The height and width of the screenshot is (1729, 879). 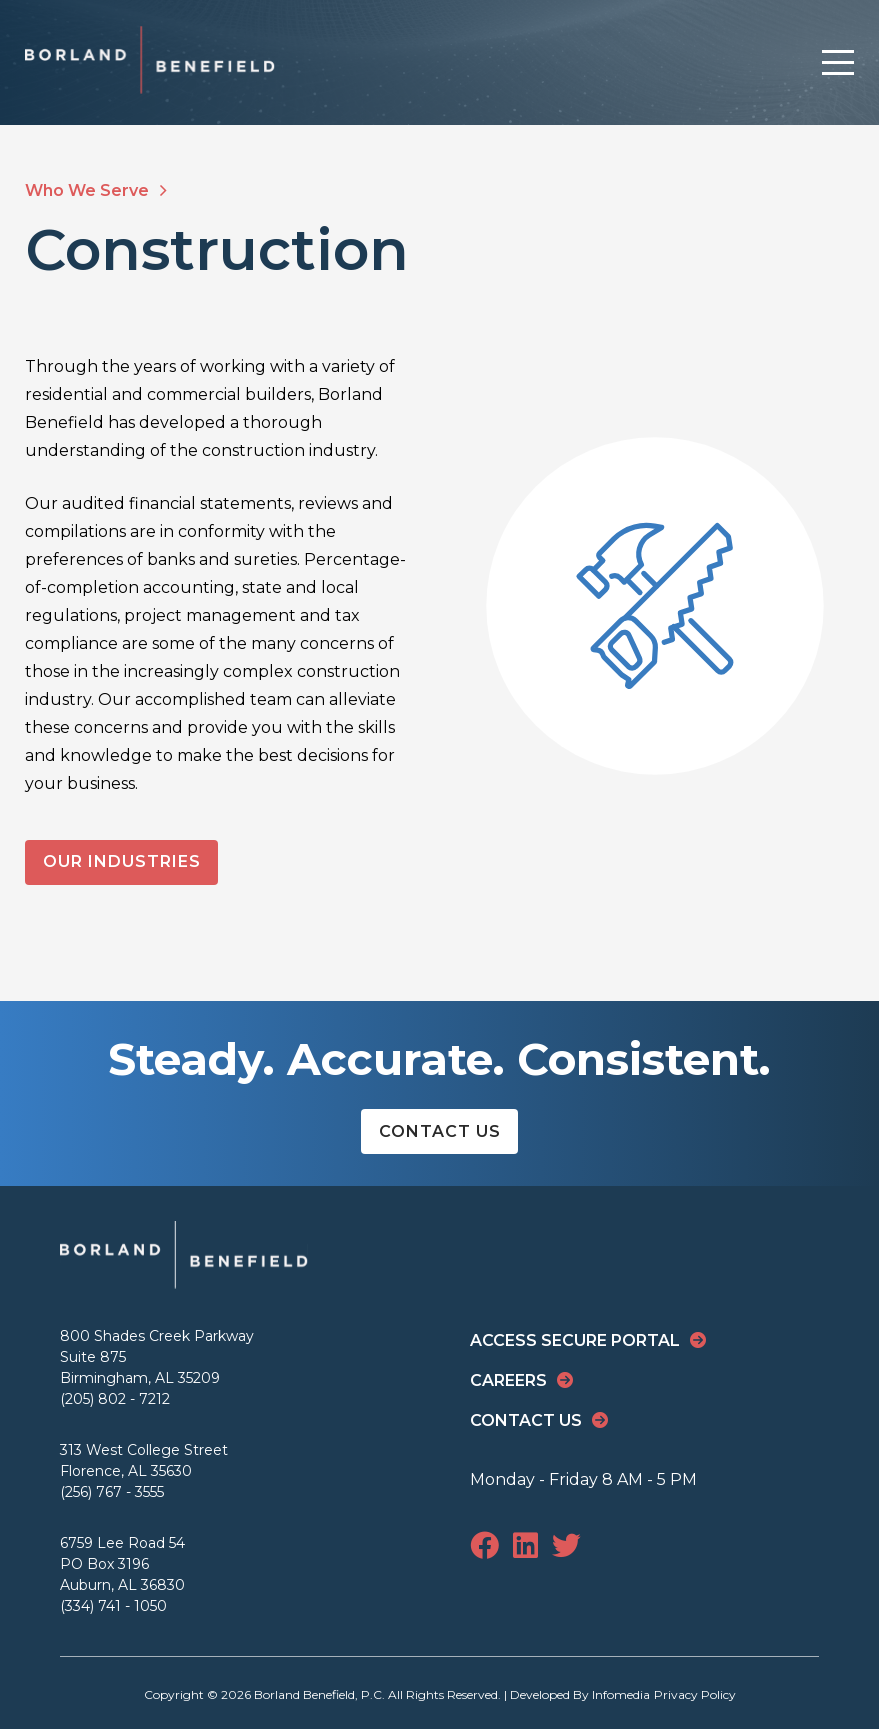 What do you see at coordinates (113, 1606) in the screenshot?
I see `(334) 741 - 1050` at bounding box center [113, 1606].